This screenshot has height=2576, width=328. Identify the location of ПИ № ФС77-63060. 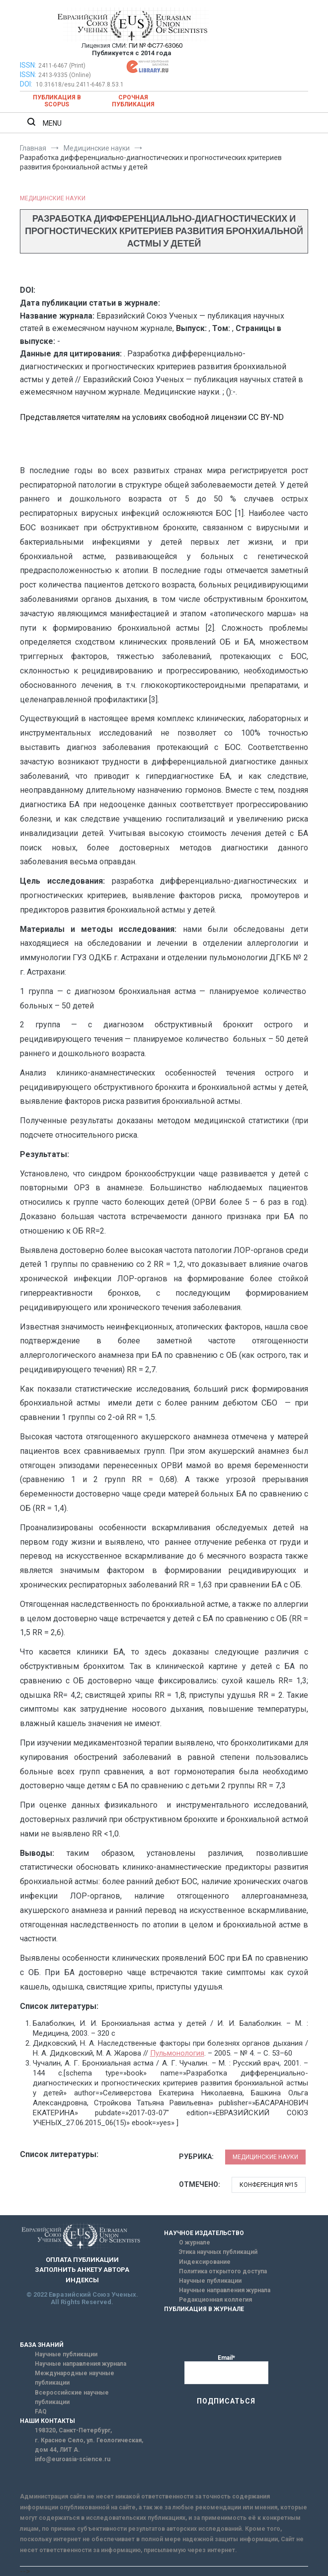
(155, 45).